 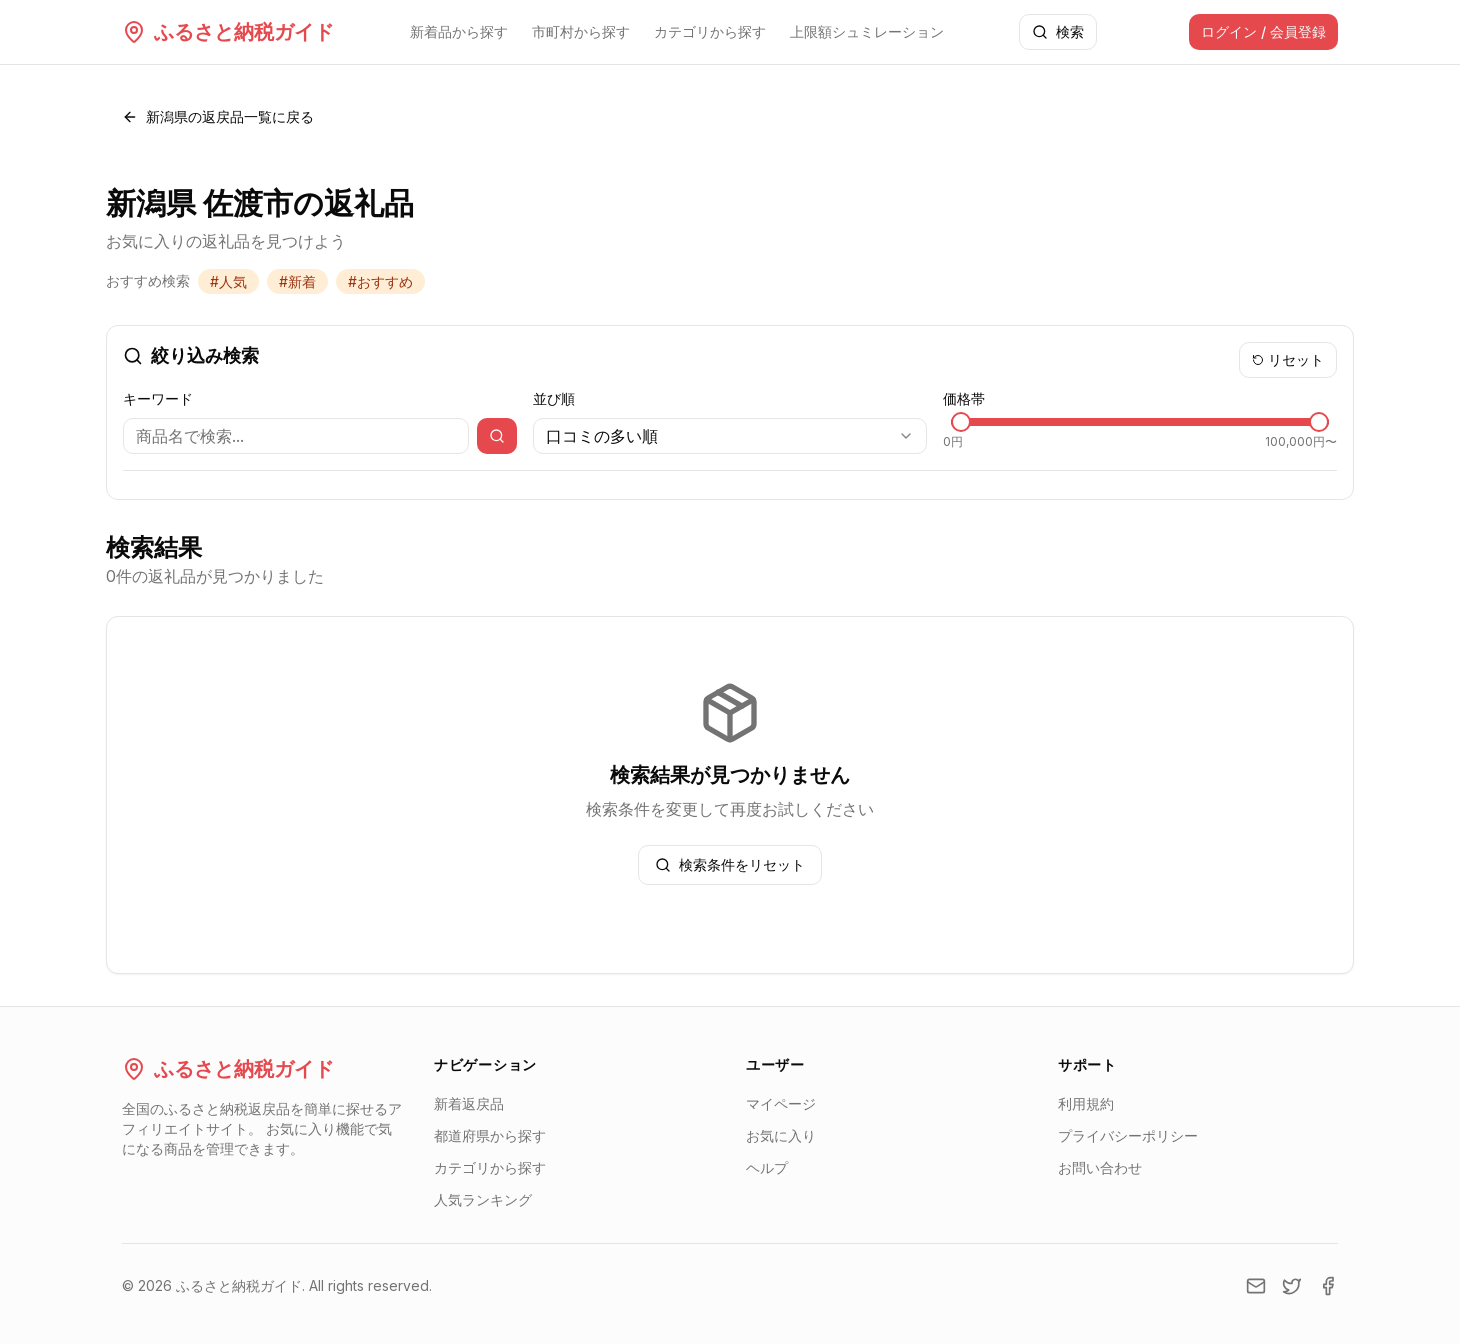 I want to click on リセット, so click(x=1288, y=359).